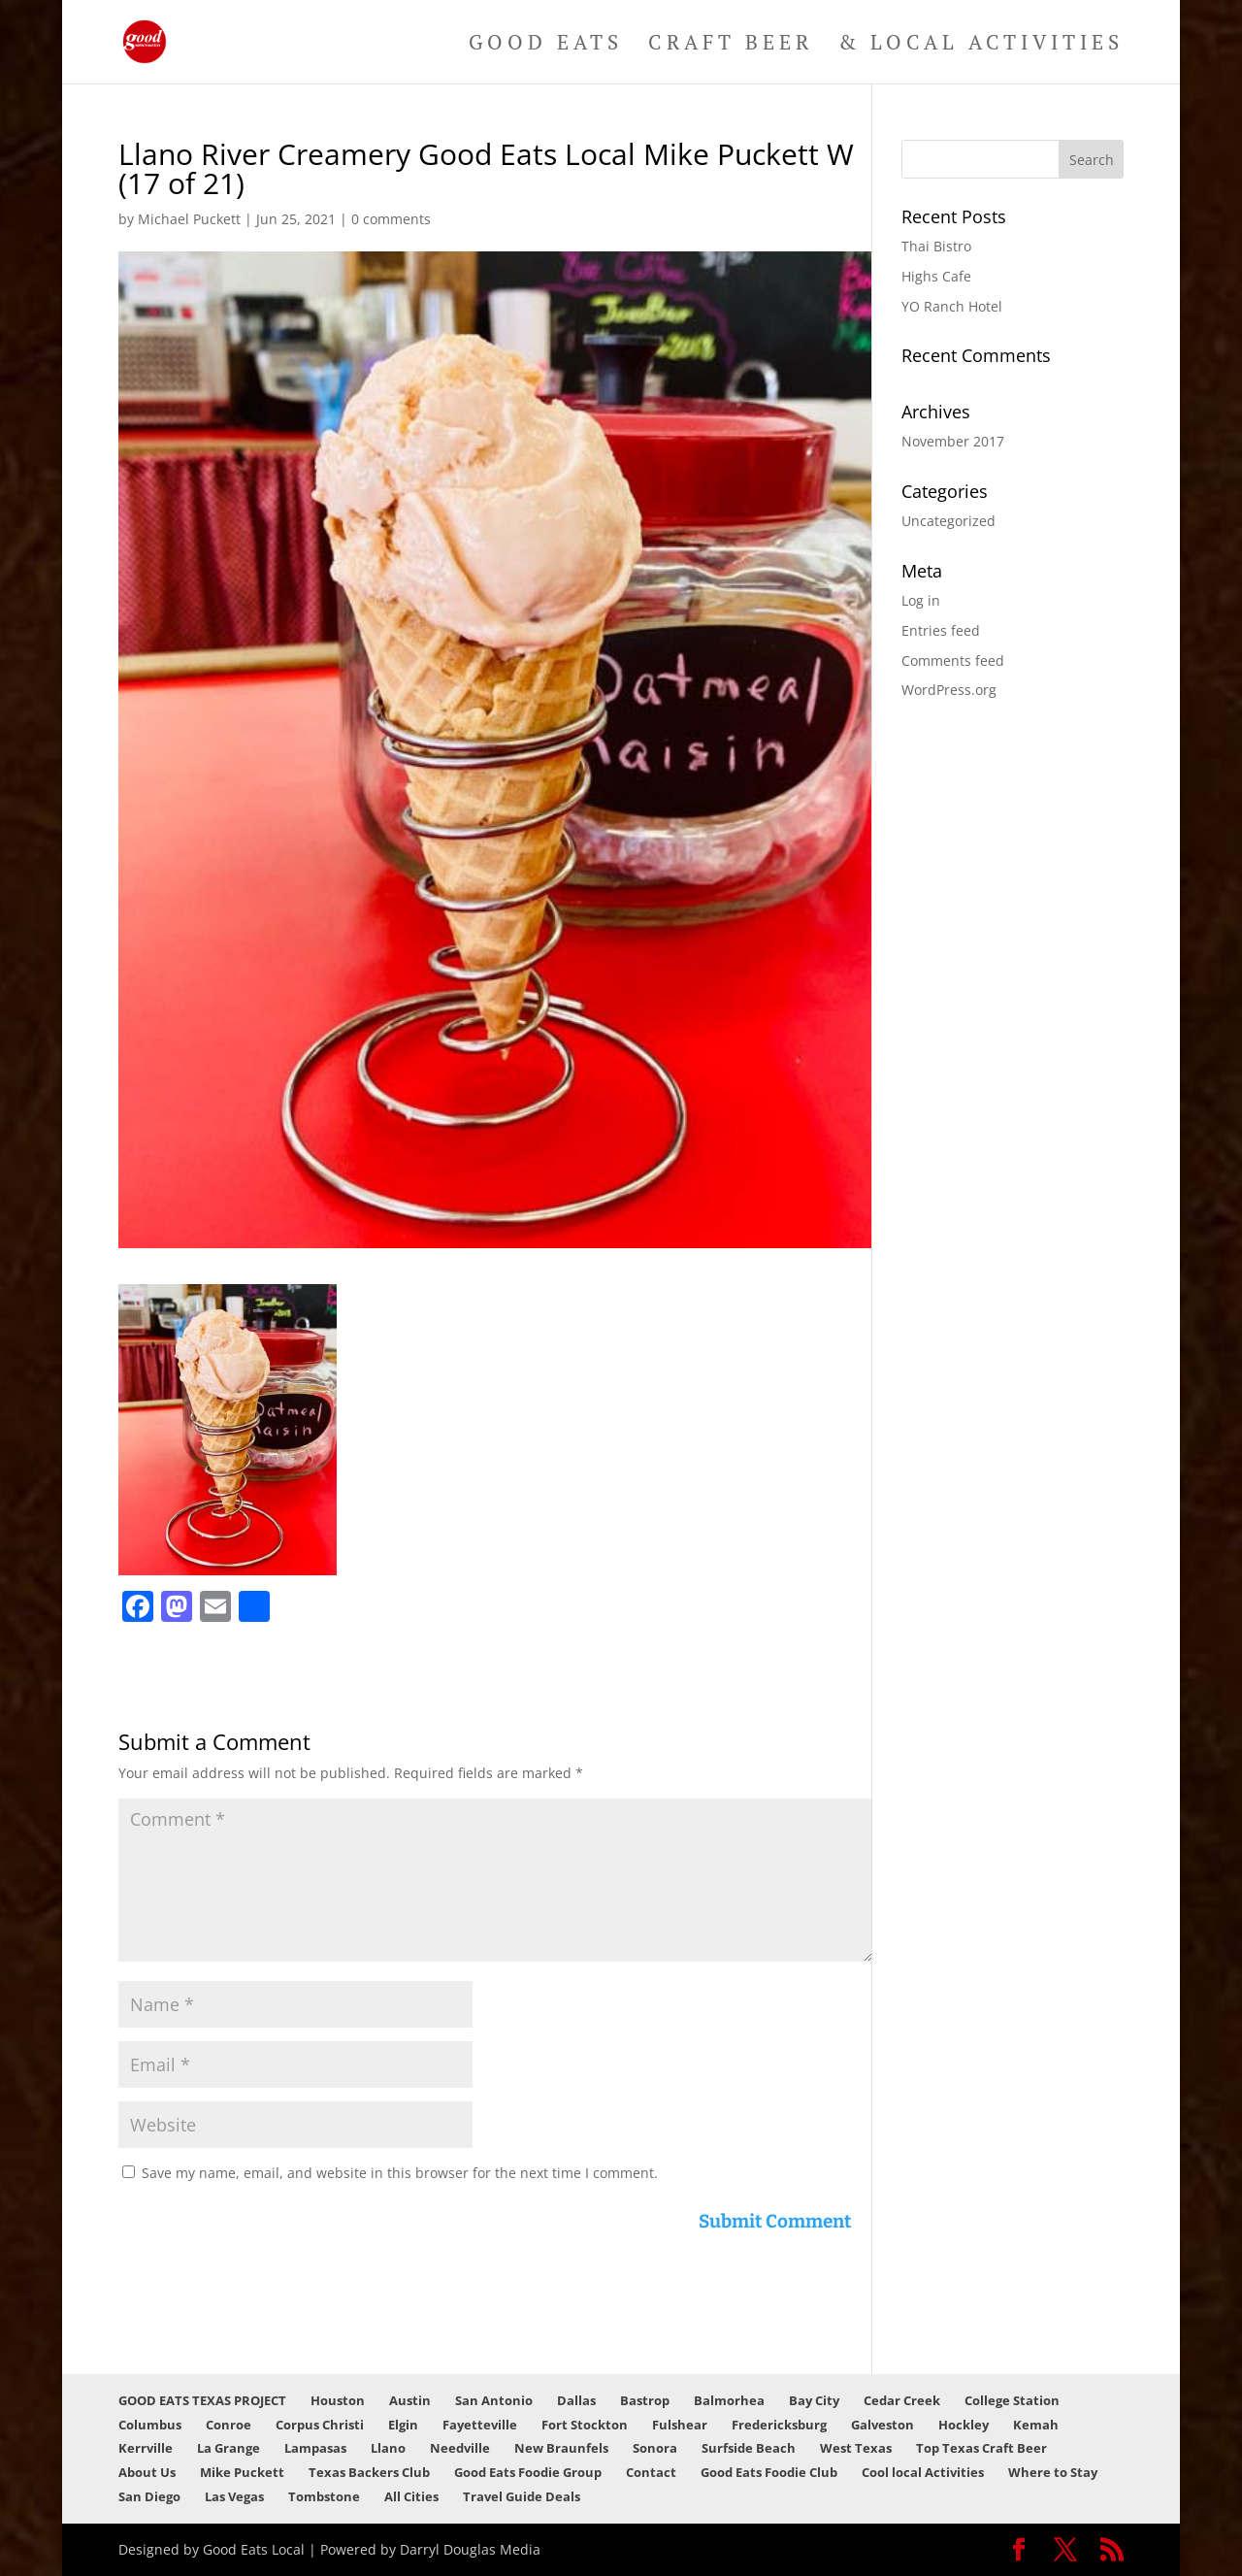  I want to click on Tombstone, so click(324, 2496).